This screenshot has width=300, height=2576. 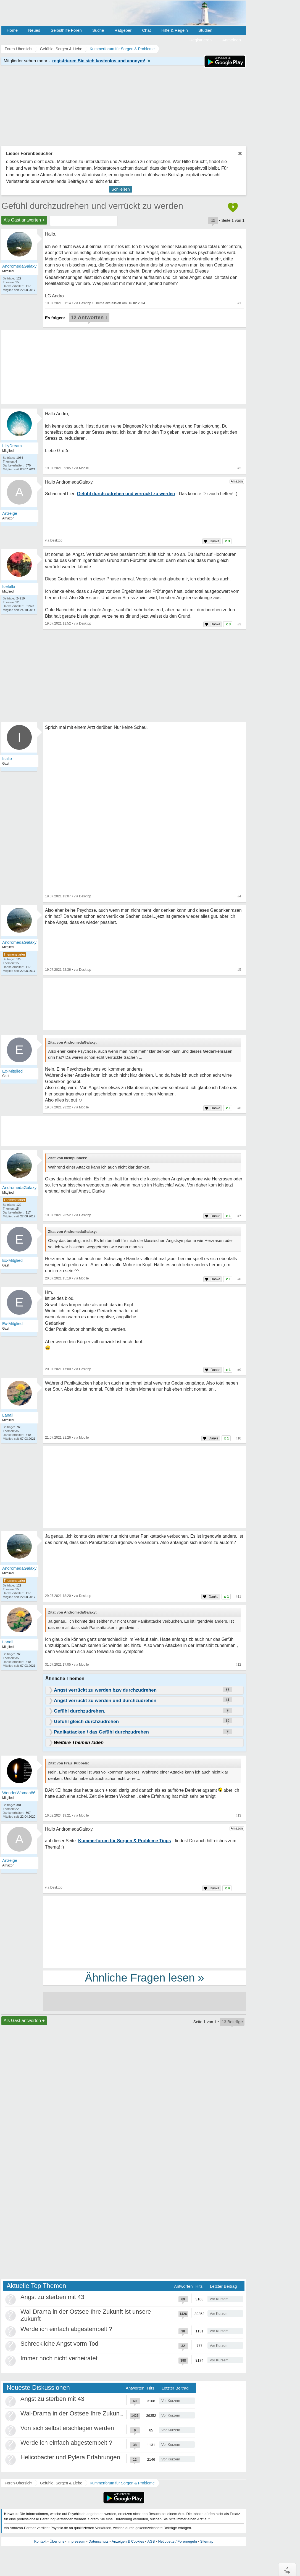 What do you see at coordinates (76, 2541) in the screenshot?
I see `Impressum` at bounding box center [76, 2541].